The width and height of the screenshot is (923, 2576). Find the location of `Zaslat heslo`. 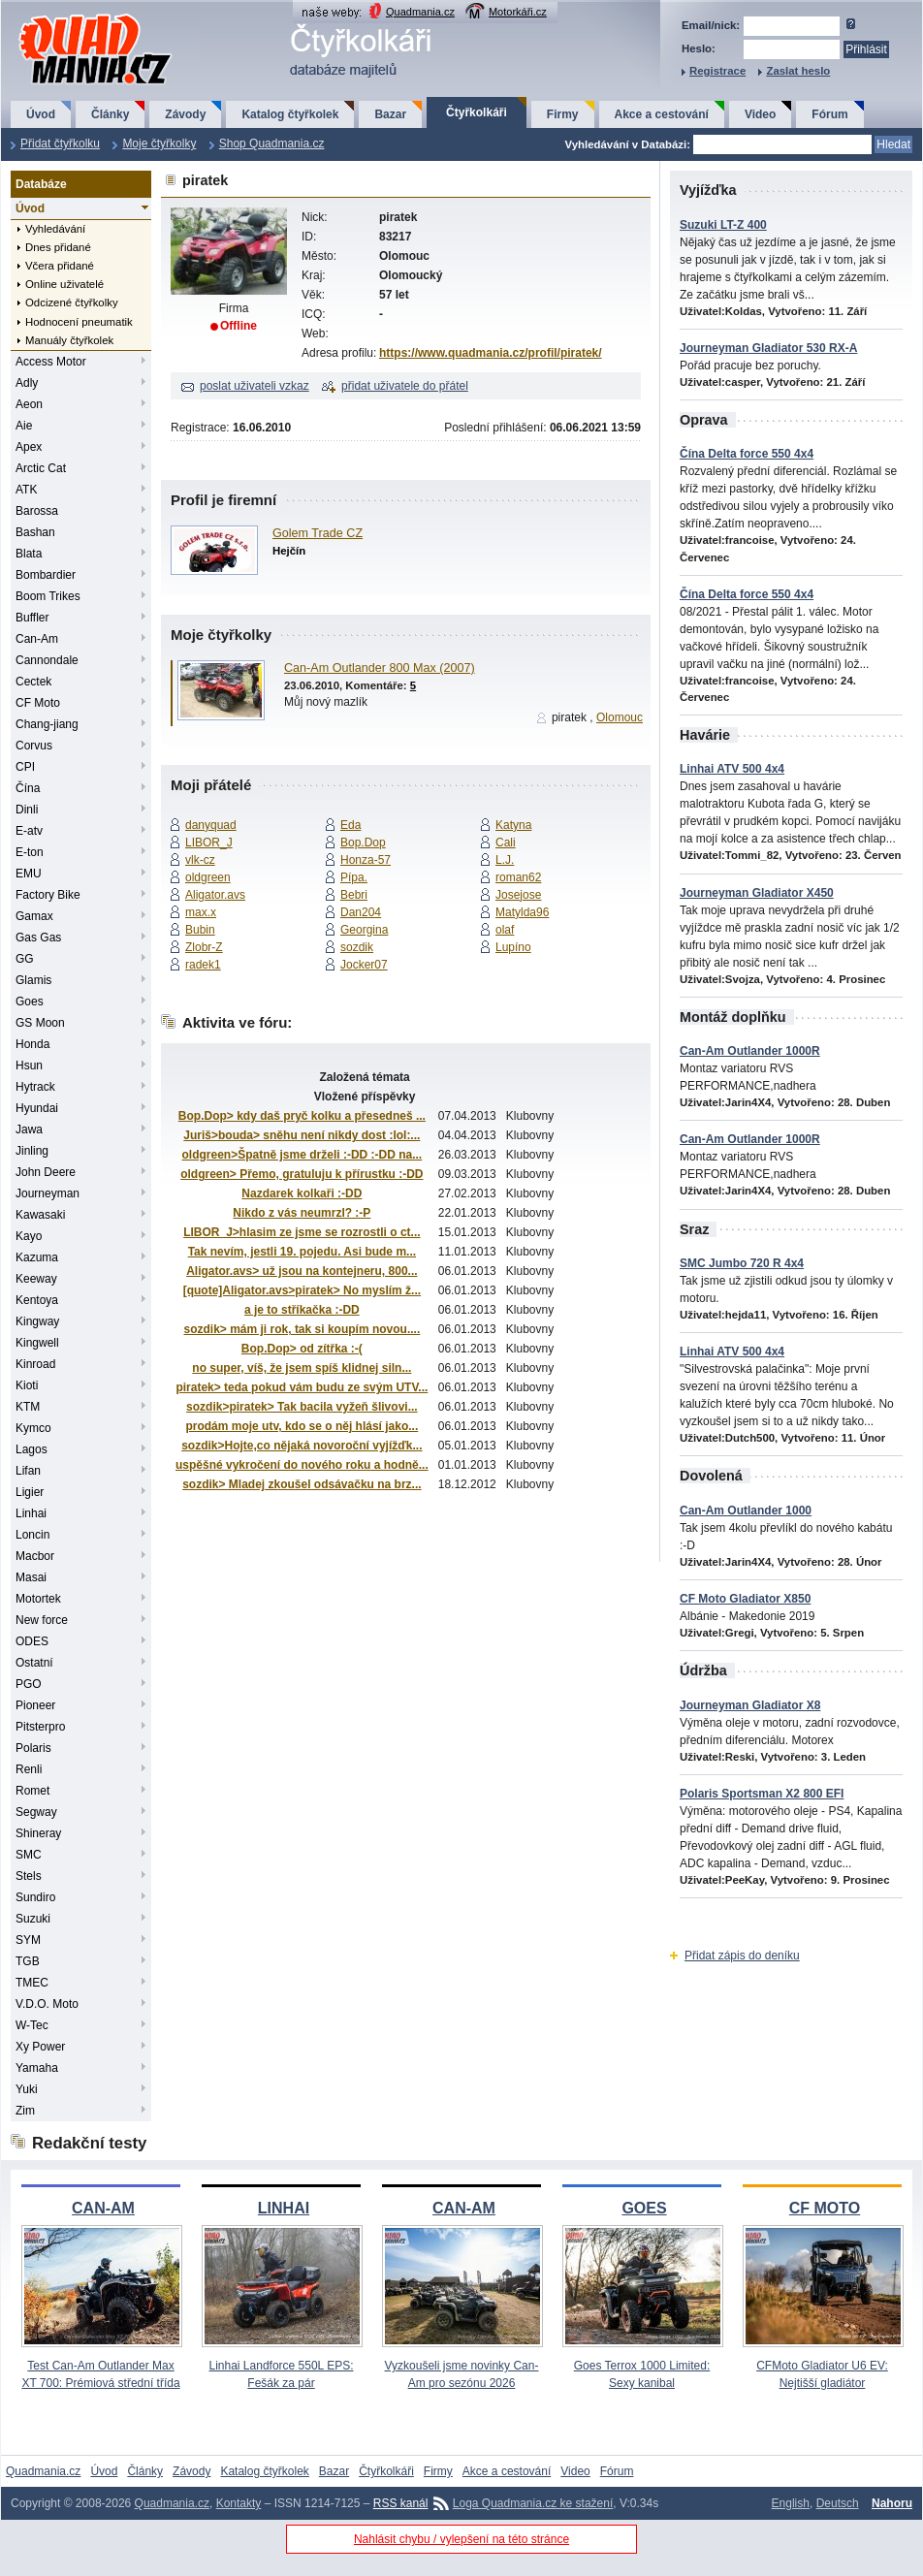

Zaslat heslo is located at coordinates (798, 71).